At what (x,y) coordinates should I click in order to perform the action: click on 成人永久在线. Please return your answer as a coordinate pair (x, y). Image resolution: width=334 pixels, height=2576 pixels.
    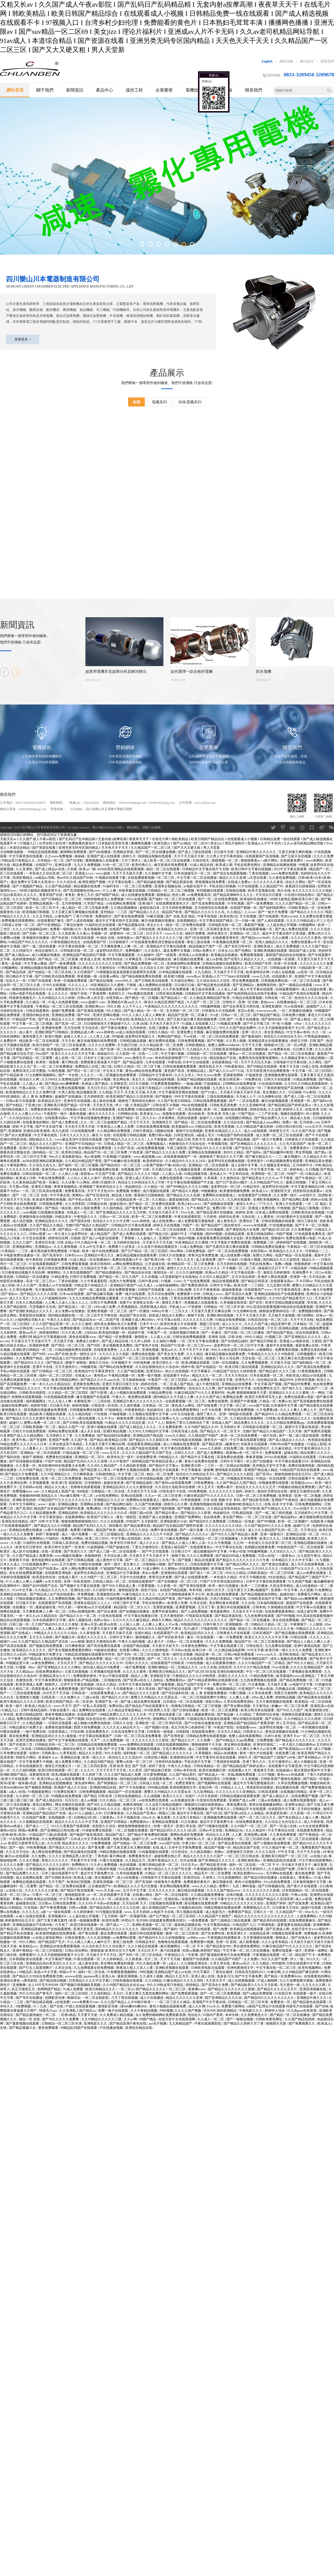
    Looking at the image, I should click on (90, 1431).